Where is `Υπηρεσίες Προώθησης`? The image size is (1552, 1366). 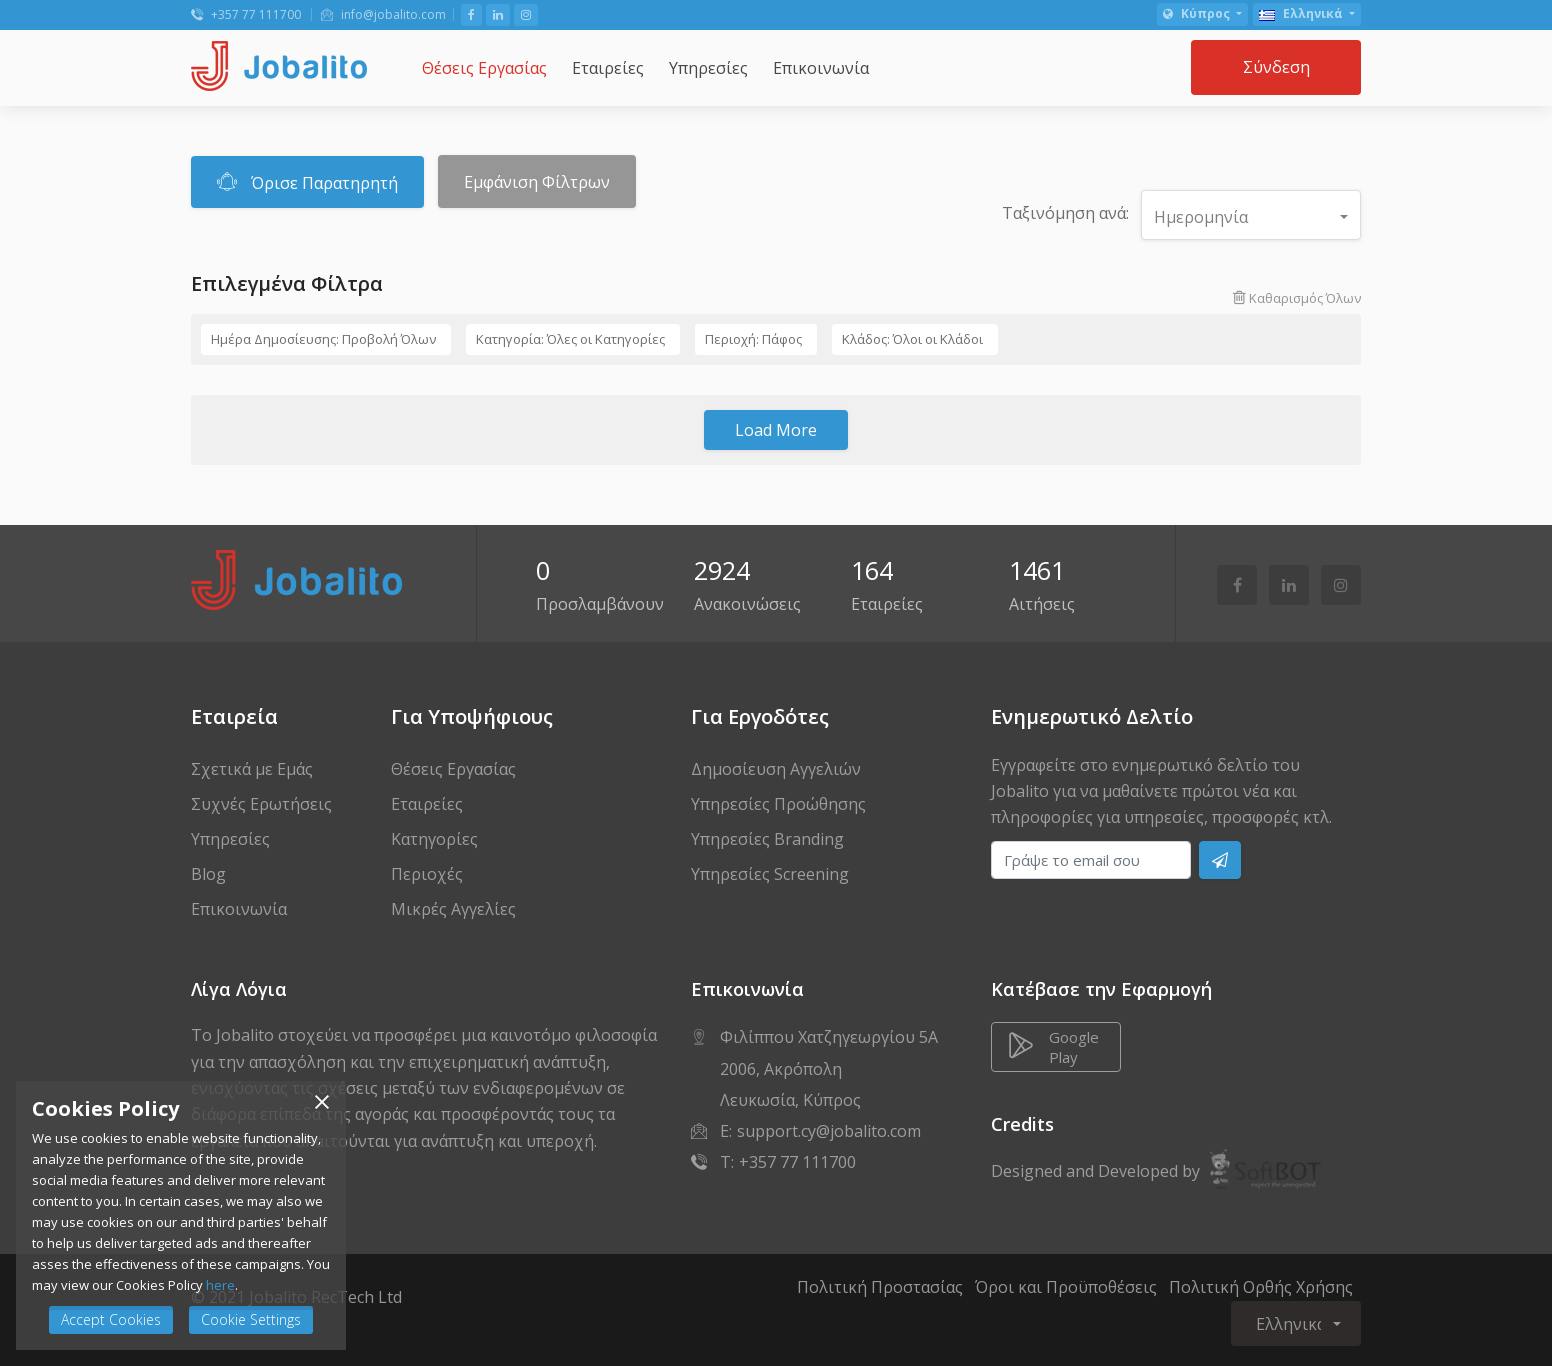
Υπηρεσίες Προώθησης is located at coordinates (778, 804).